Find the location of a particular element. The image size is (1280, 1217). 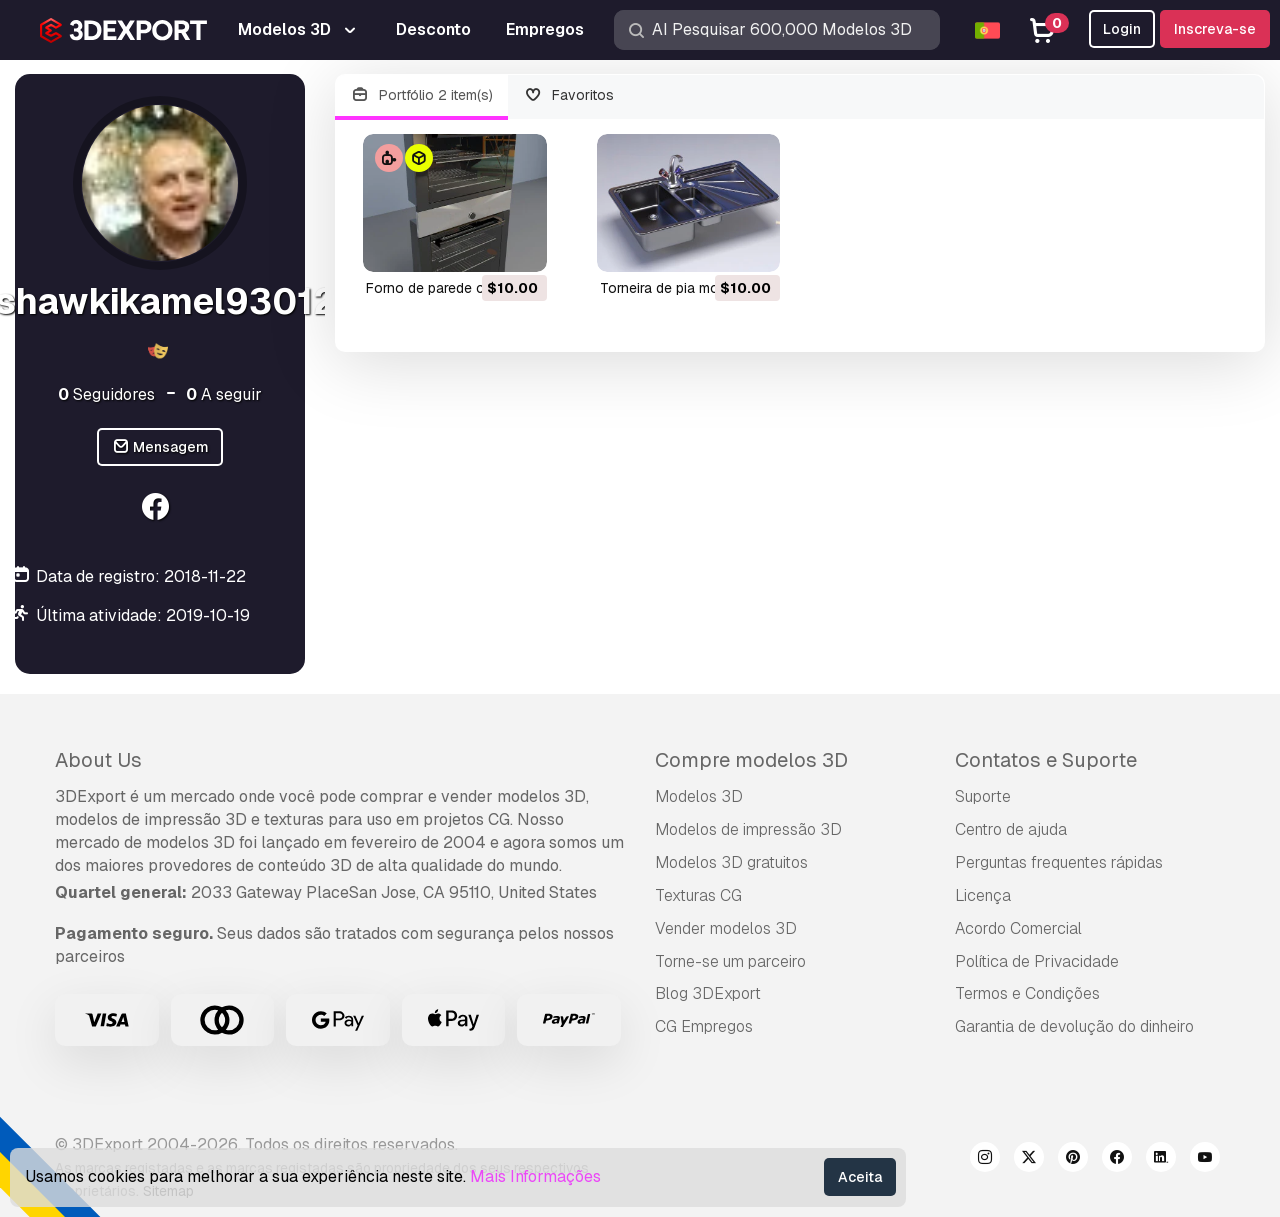

Licença is located at coordinates (983, 895).